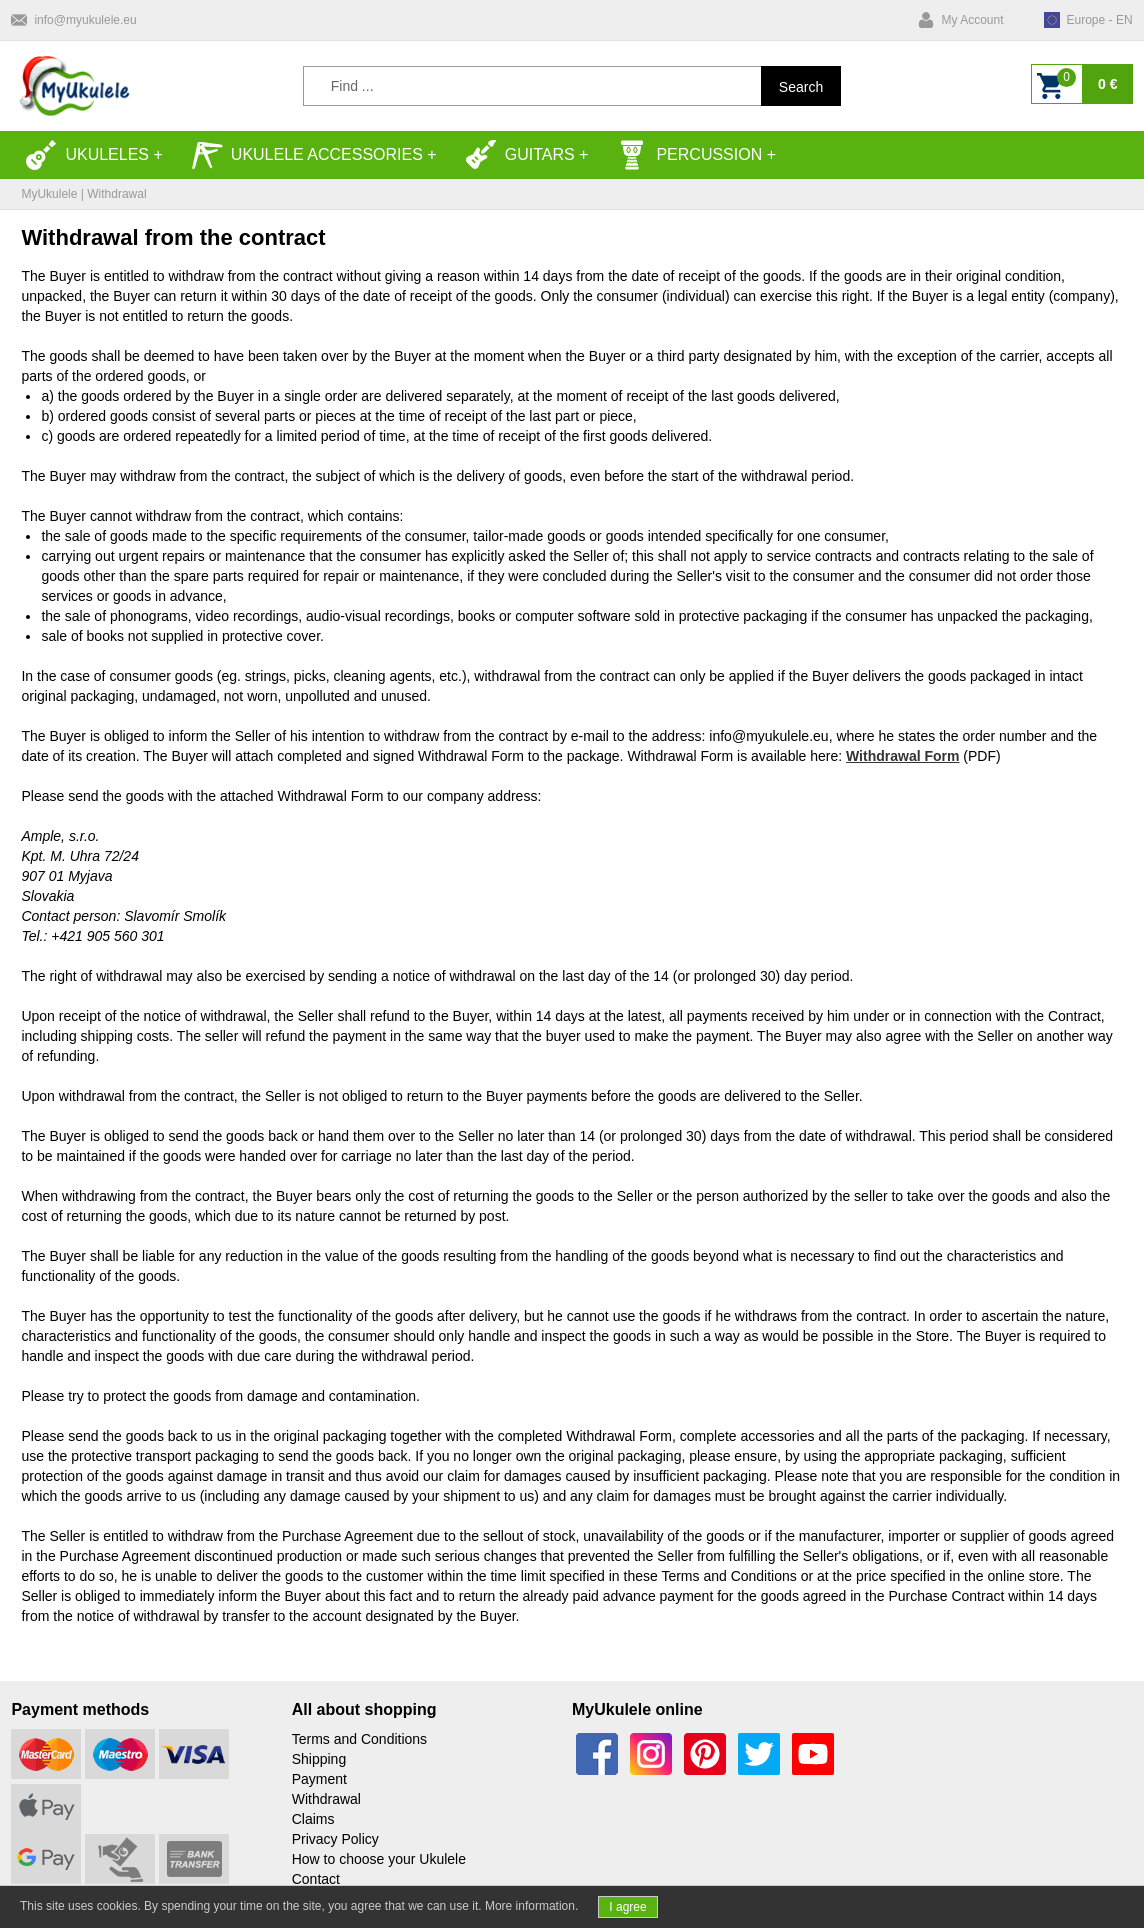 This screenshot has height=1928, width=1144. What do you see at coordinates (326, 1799) in the screenshot?
I see `Withdrawal` at bounding box center [326, 1799].